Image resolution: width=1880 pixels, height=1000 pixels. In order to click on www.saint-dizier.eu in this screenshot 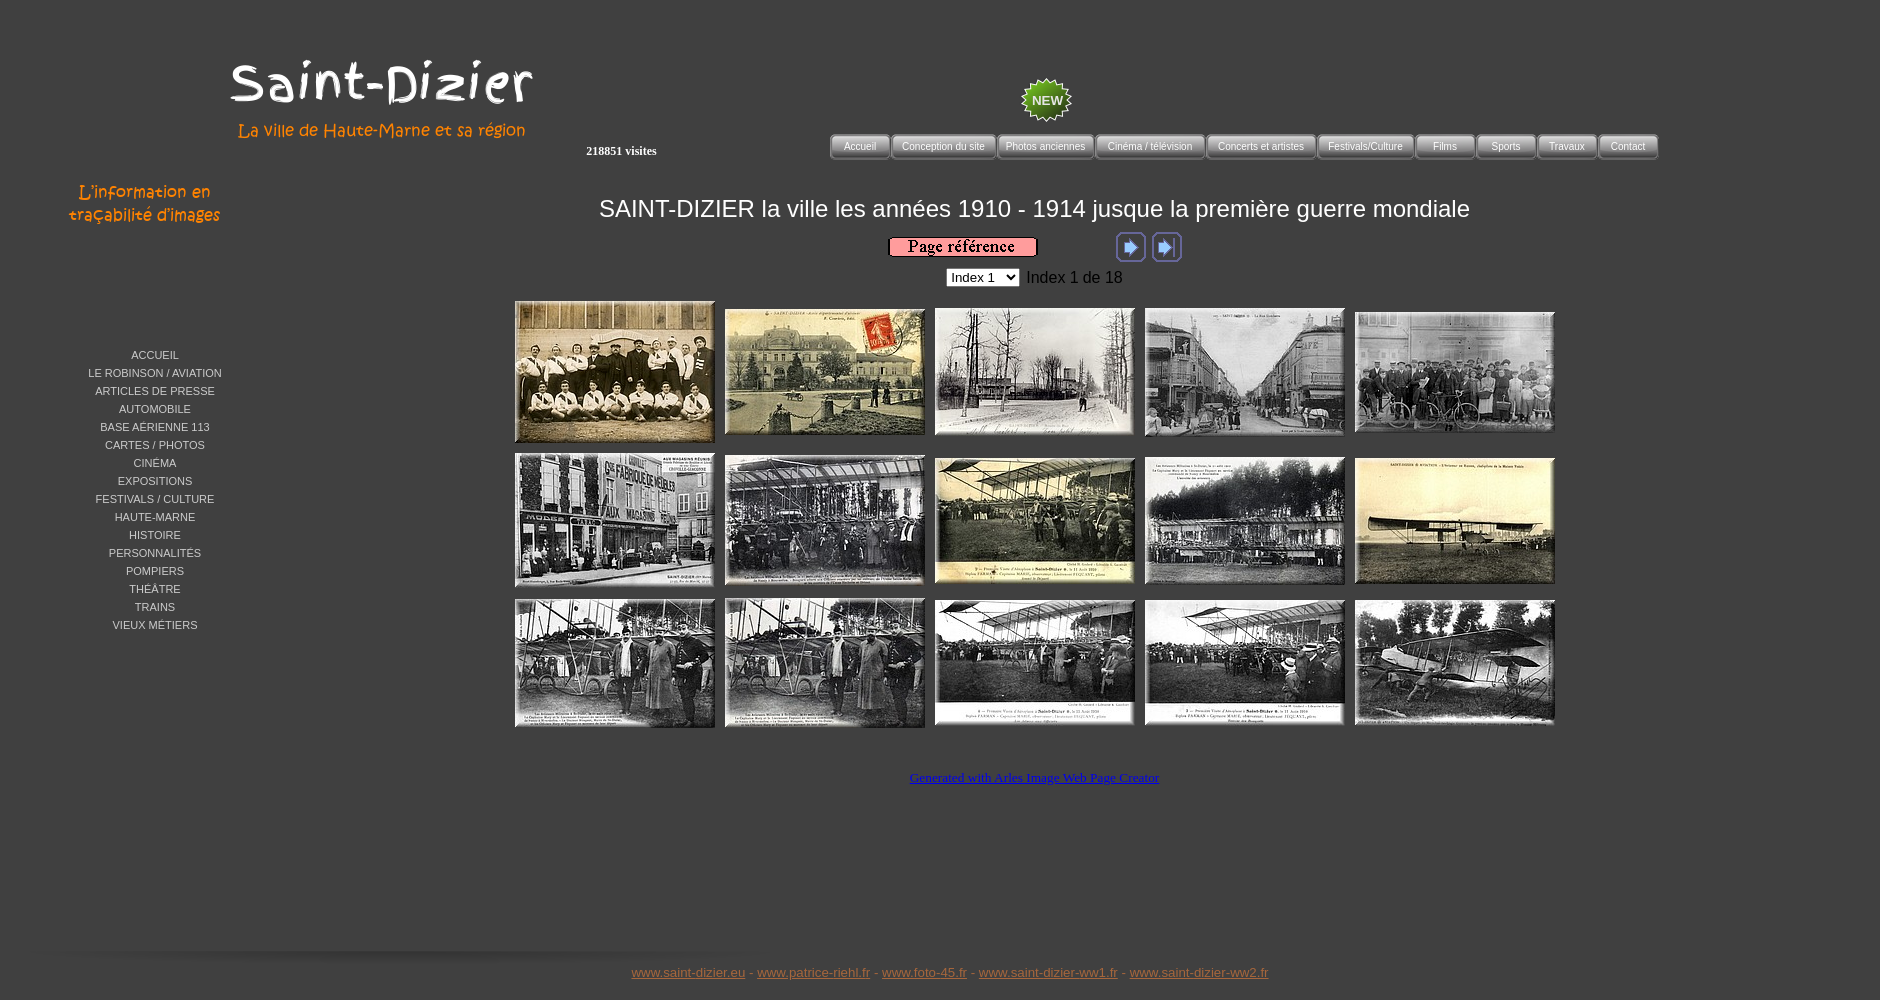, I will do `click(688, 972)`.